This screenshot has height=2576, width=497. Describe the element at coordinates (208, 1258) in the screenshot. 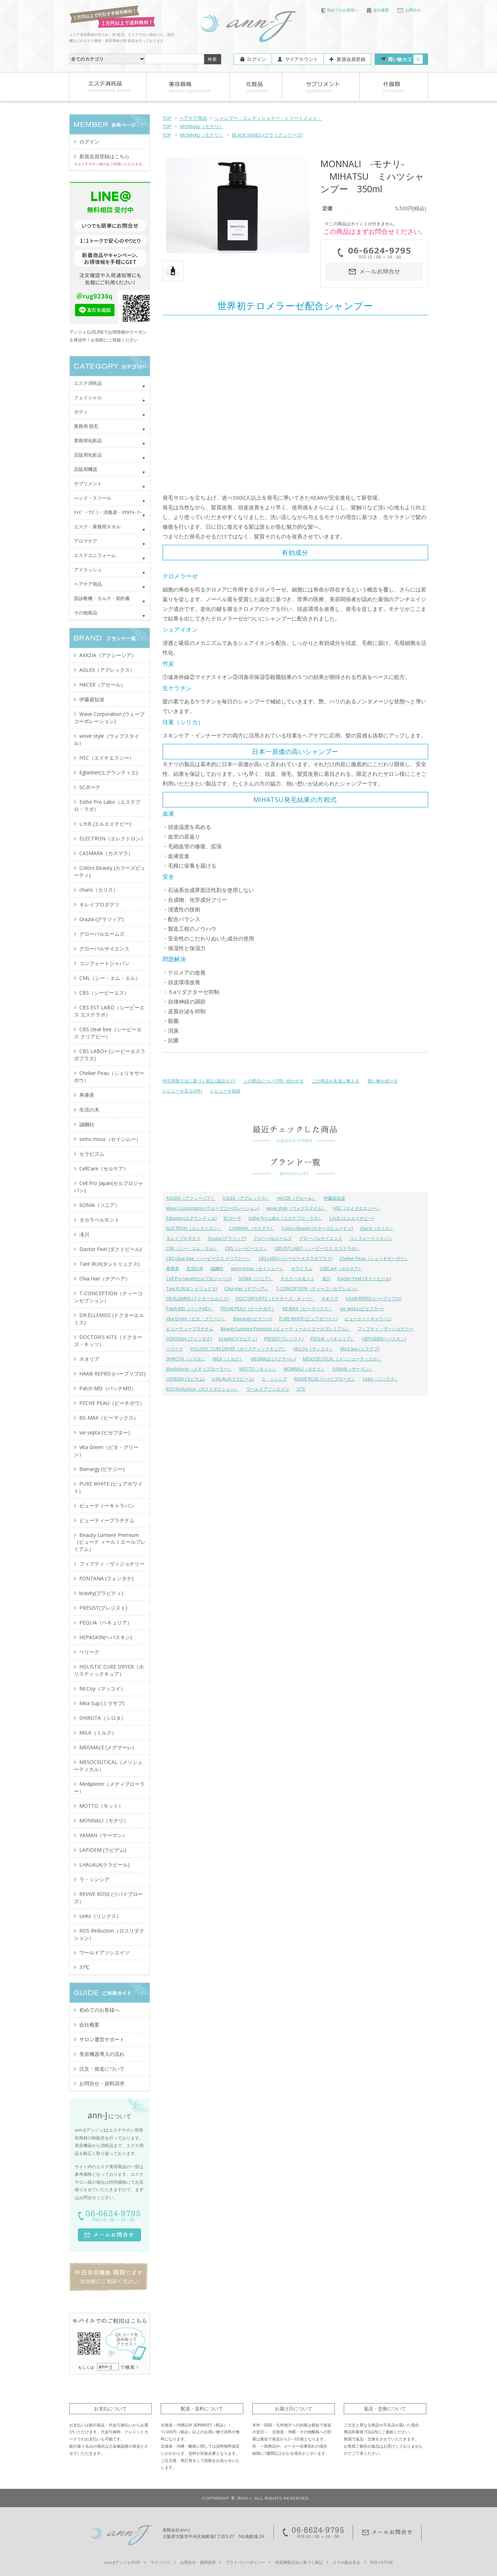

I see `CBS clear bee（シービーエス クリアビー）` at that location.